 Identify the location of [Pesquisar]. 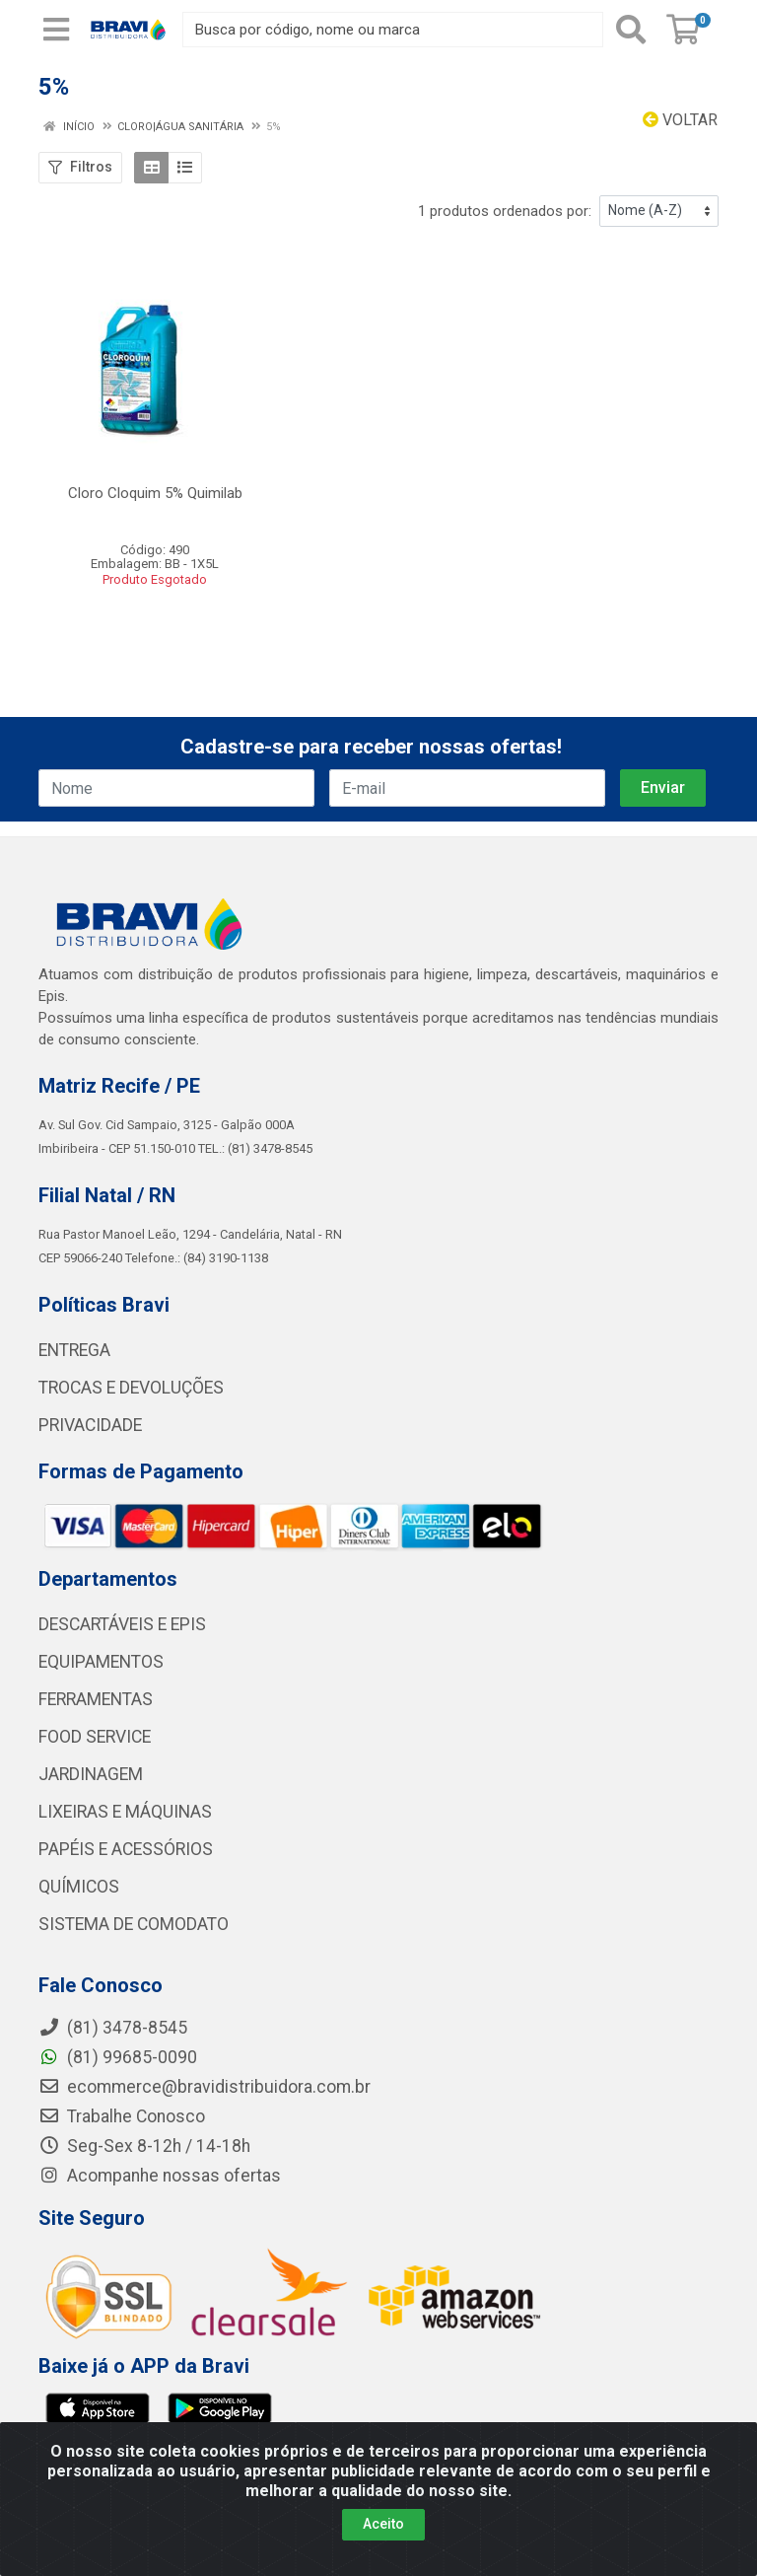
(631, 29).